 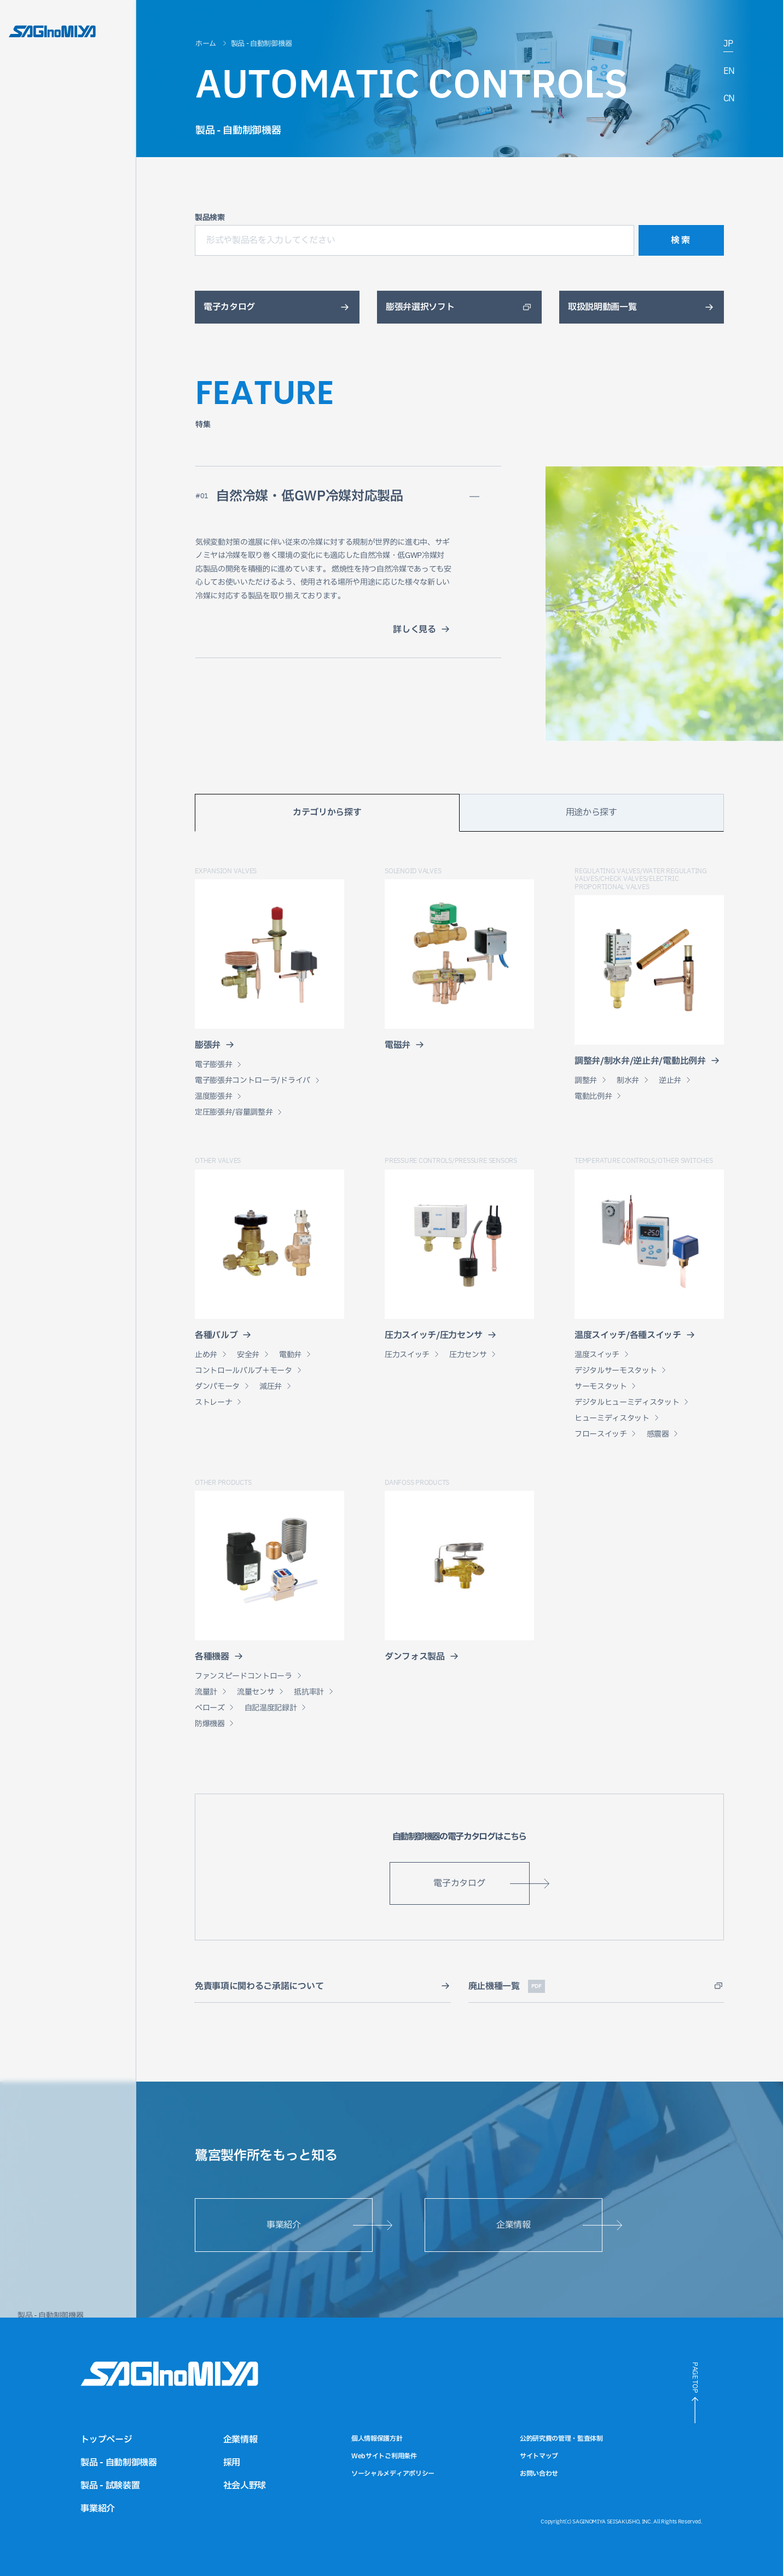 I want to click on カテゴリから探す, so click(x=327, y=812).